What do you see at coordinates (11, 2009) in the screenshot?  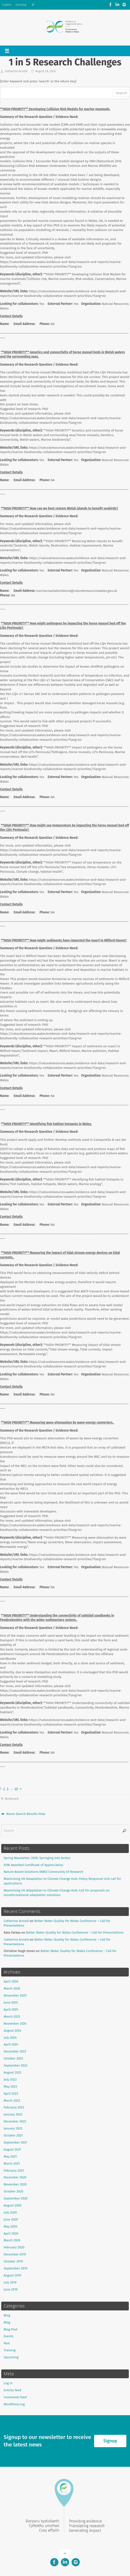 I see `April 2025` at bounding box center [11, 2009].